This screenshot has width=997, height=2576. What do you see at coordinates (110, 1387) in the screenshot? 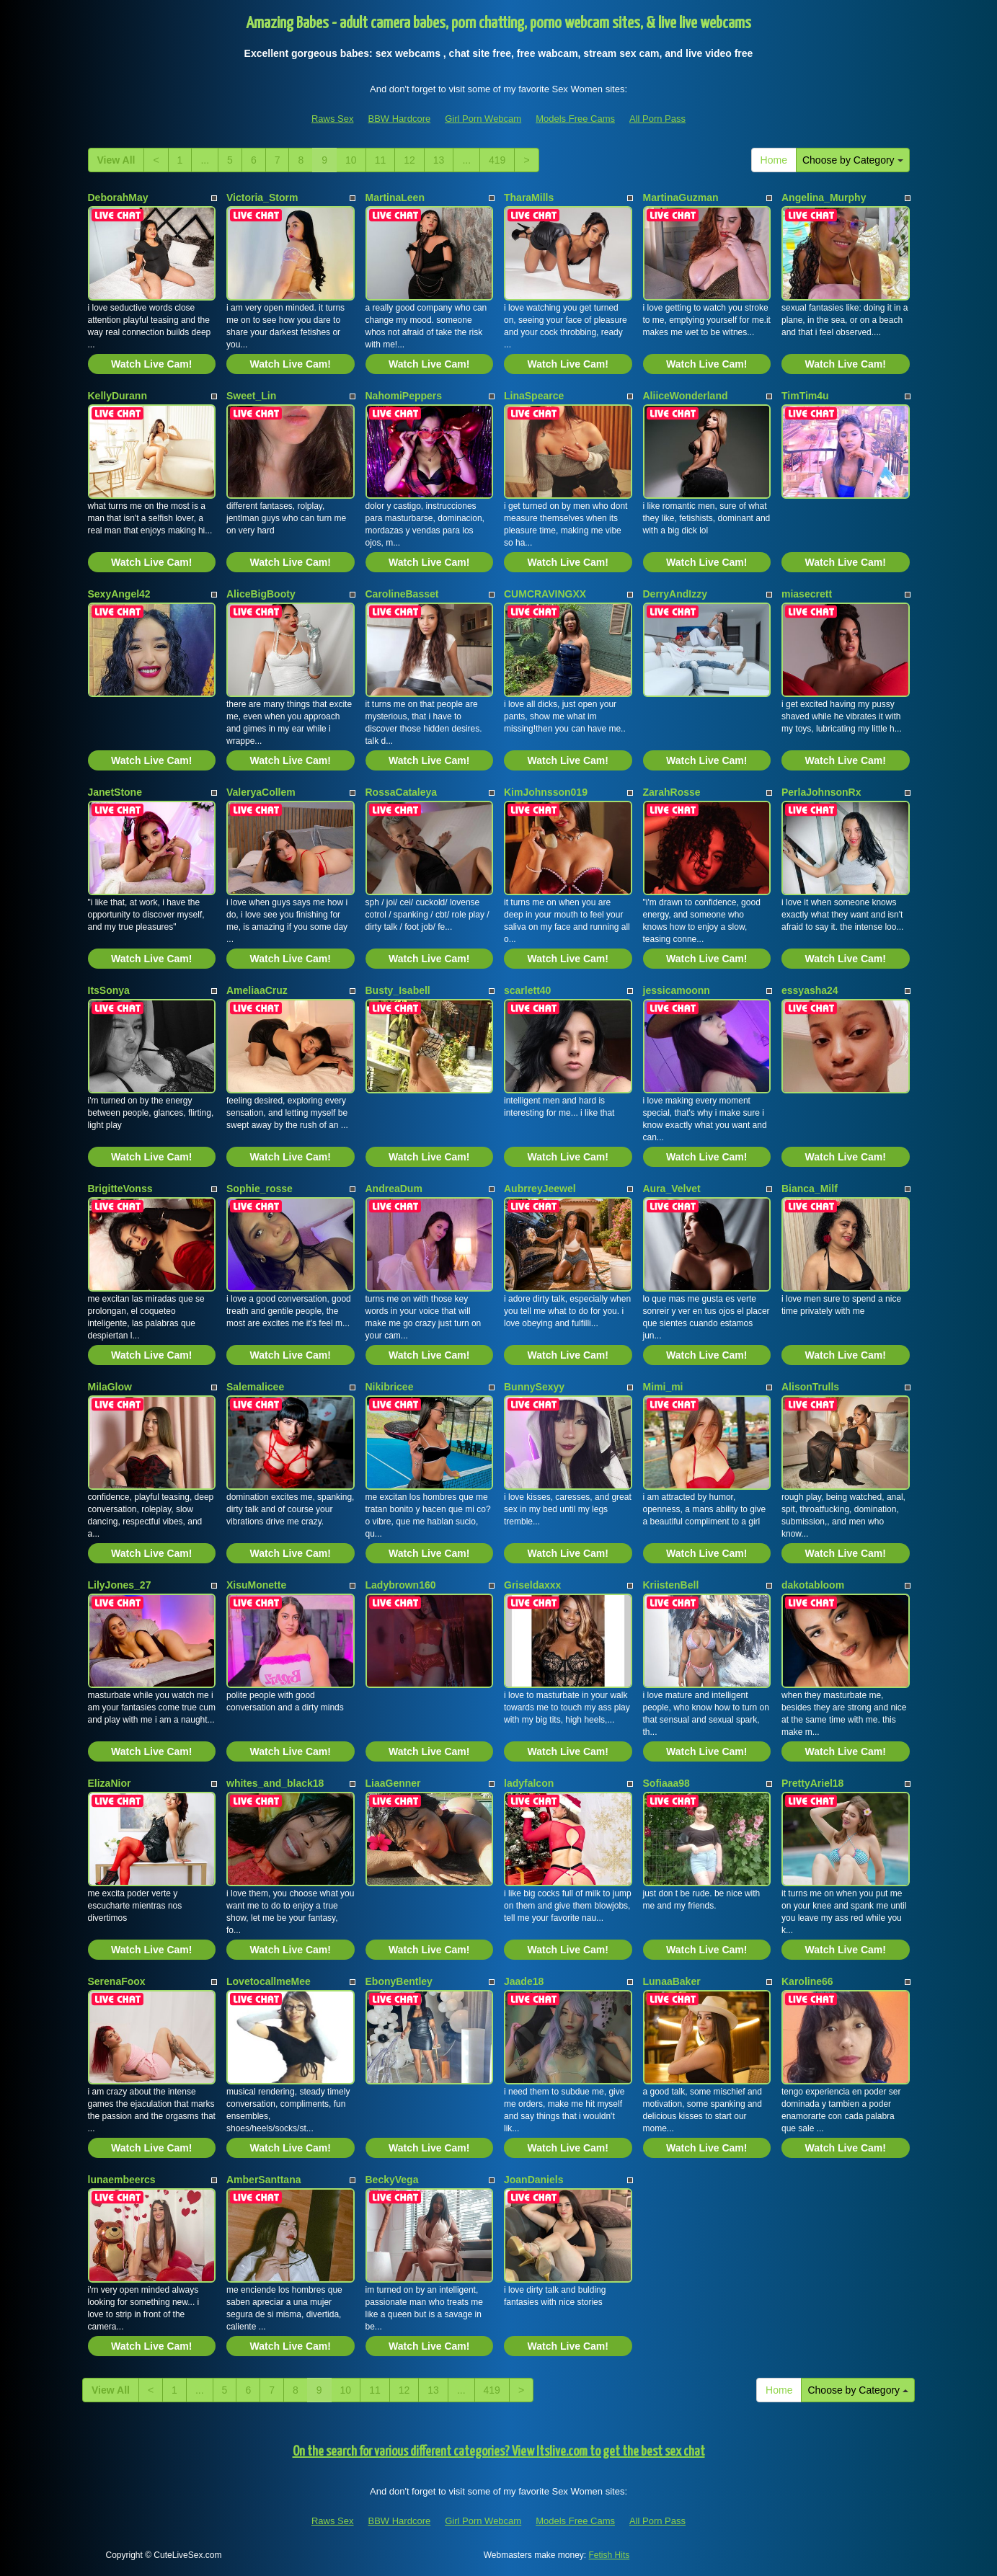
I see `MilaGlow` at bounding box center [110, 1387].